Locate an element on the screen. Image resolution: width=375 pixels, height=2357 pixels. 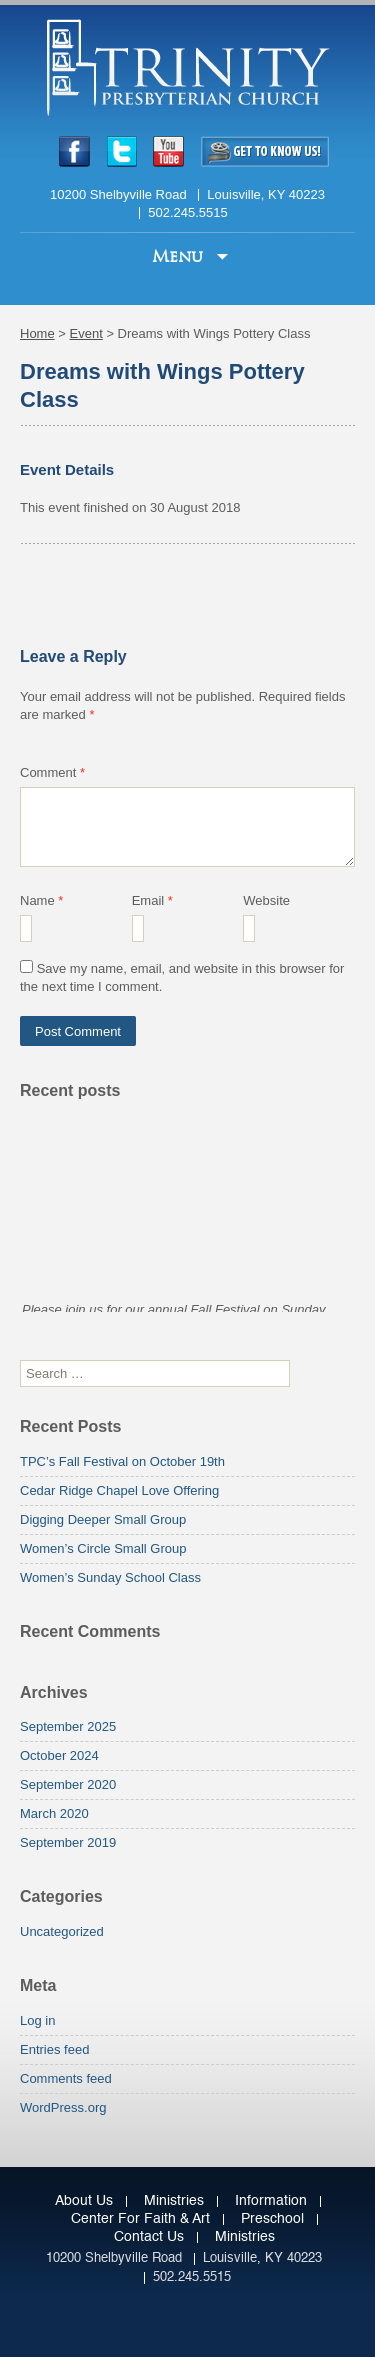
Center for Faith & Art is located at coordinates (140, 2219).